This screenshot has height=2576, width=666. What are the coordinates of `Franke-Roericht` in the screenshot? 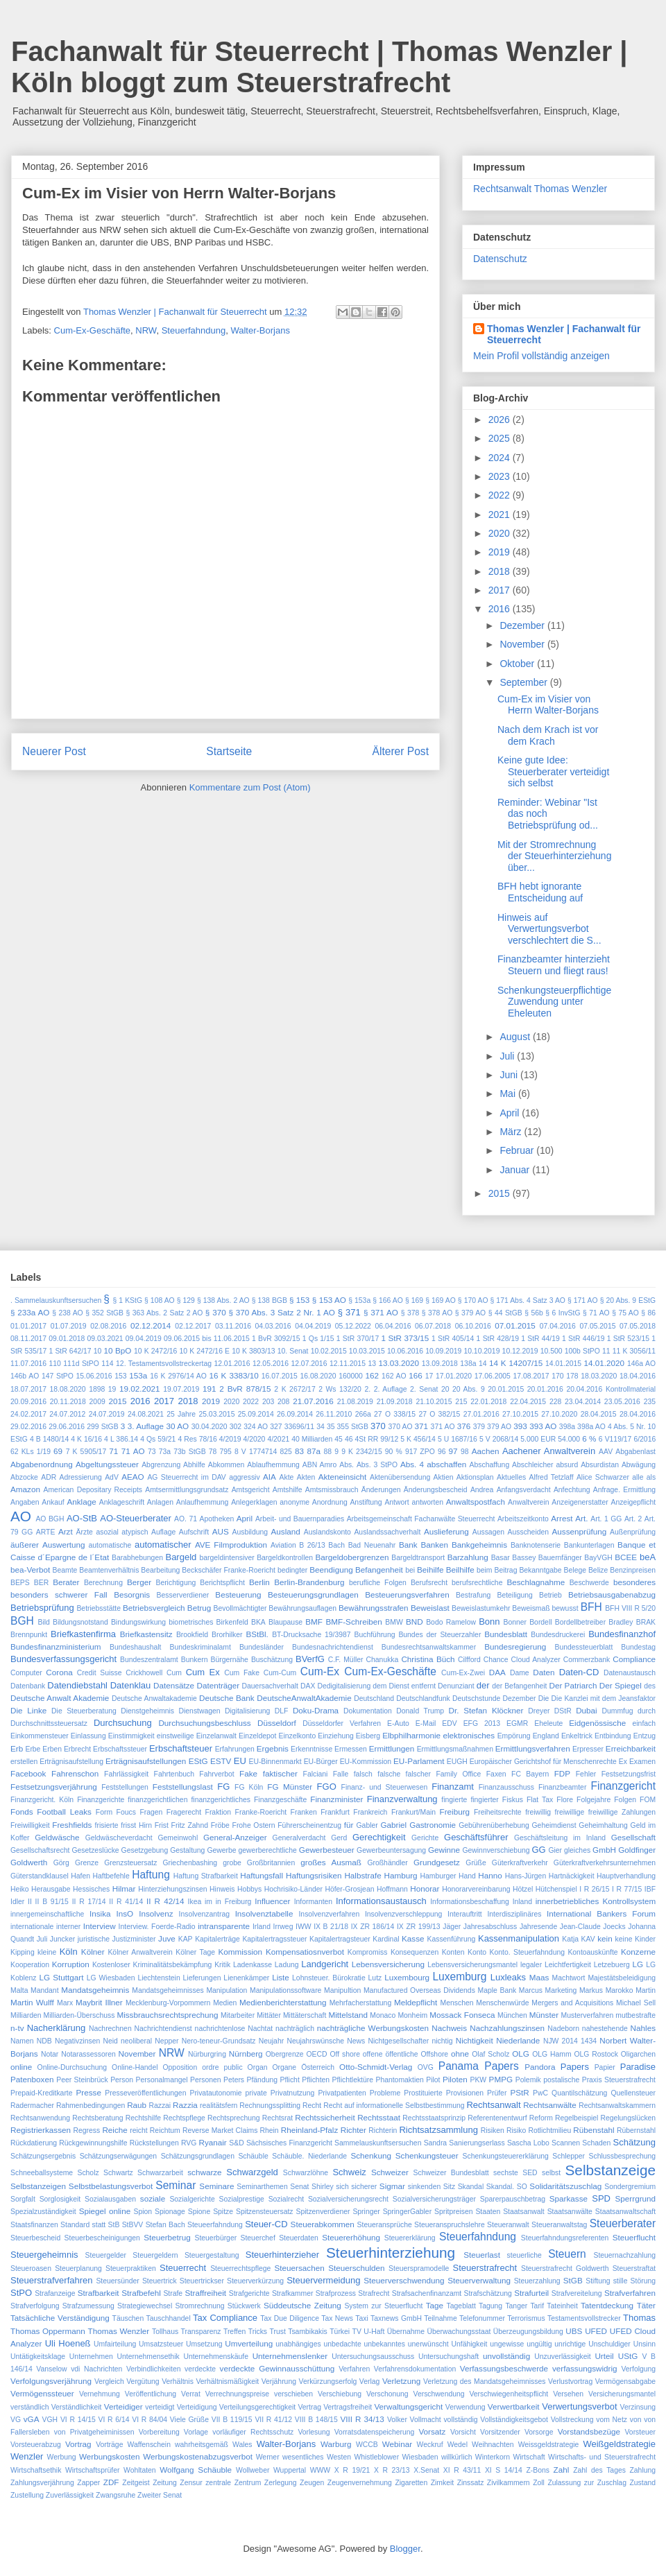 It's located at (261, 1812).